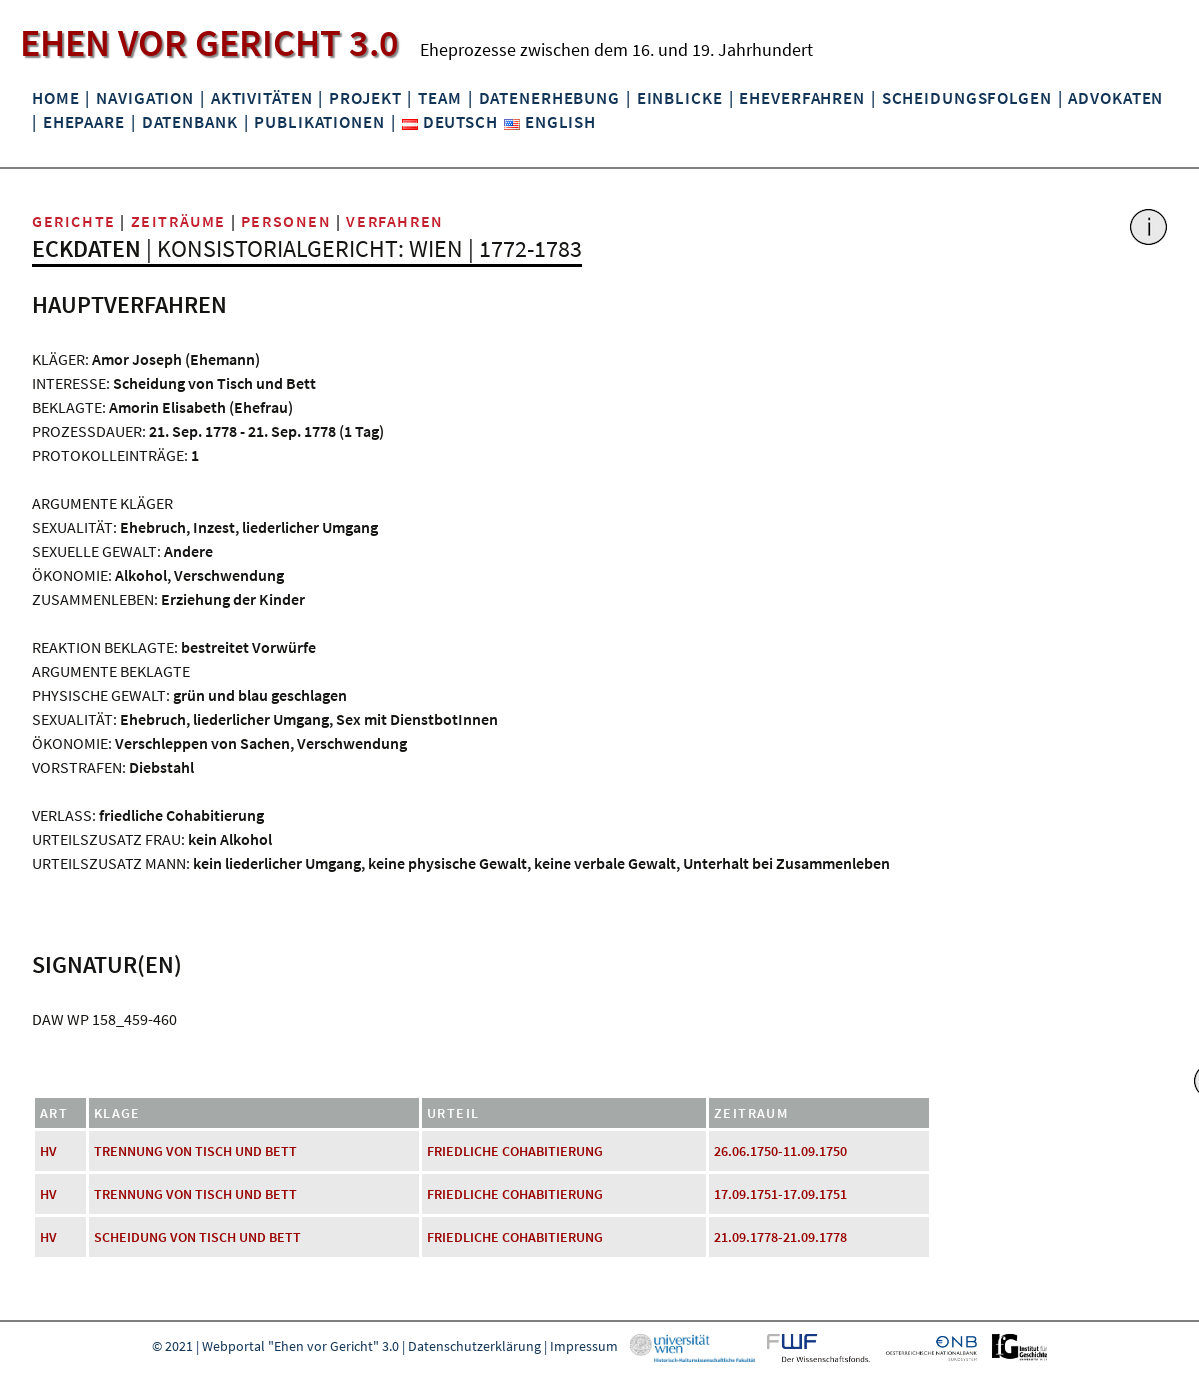 The width and height of the screenshot is (1199, 1374). Describe the element at coordinates (197, 1237) in the screenshot. I see `Scheidung von Tisch und Bett` at that location.